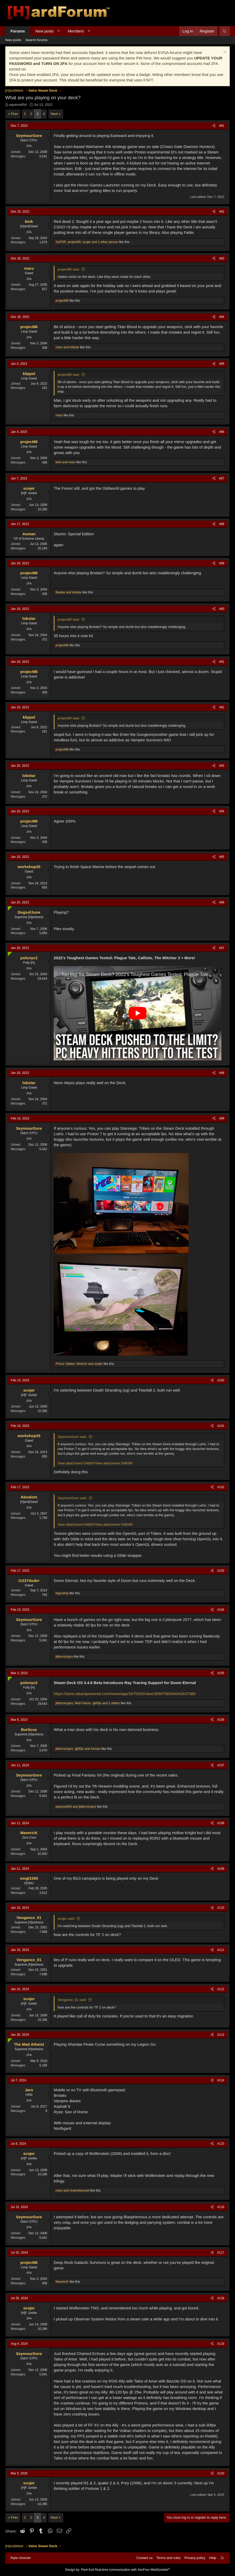 Image resolution: width=235 pixels, height=2576 pixels. Describe the element at coordinates (220, 1989) in the screenshot. I see `#112` at that location.